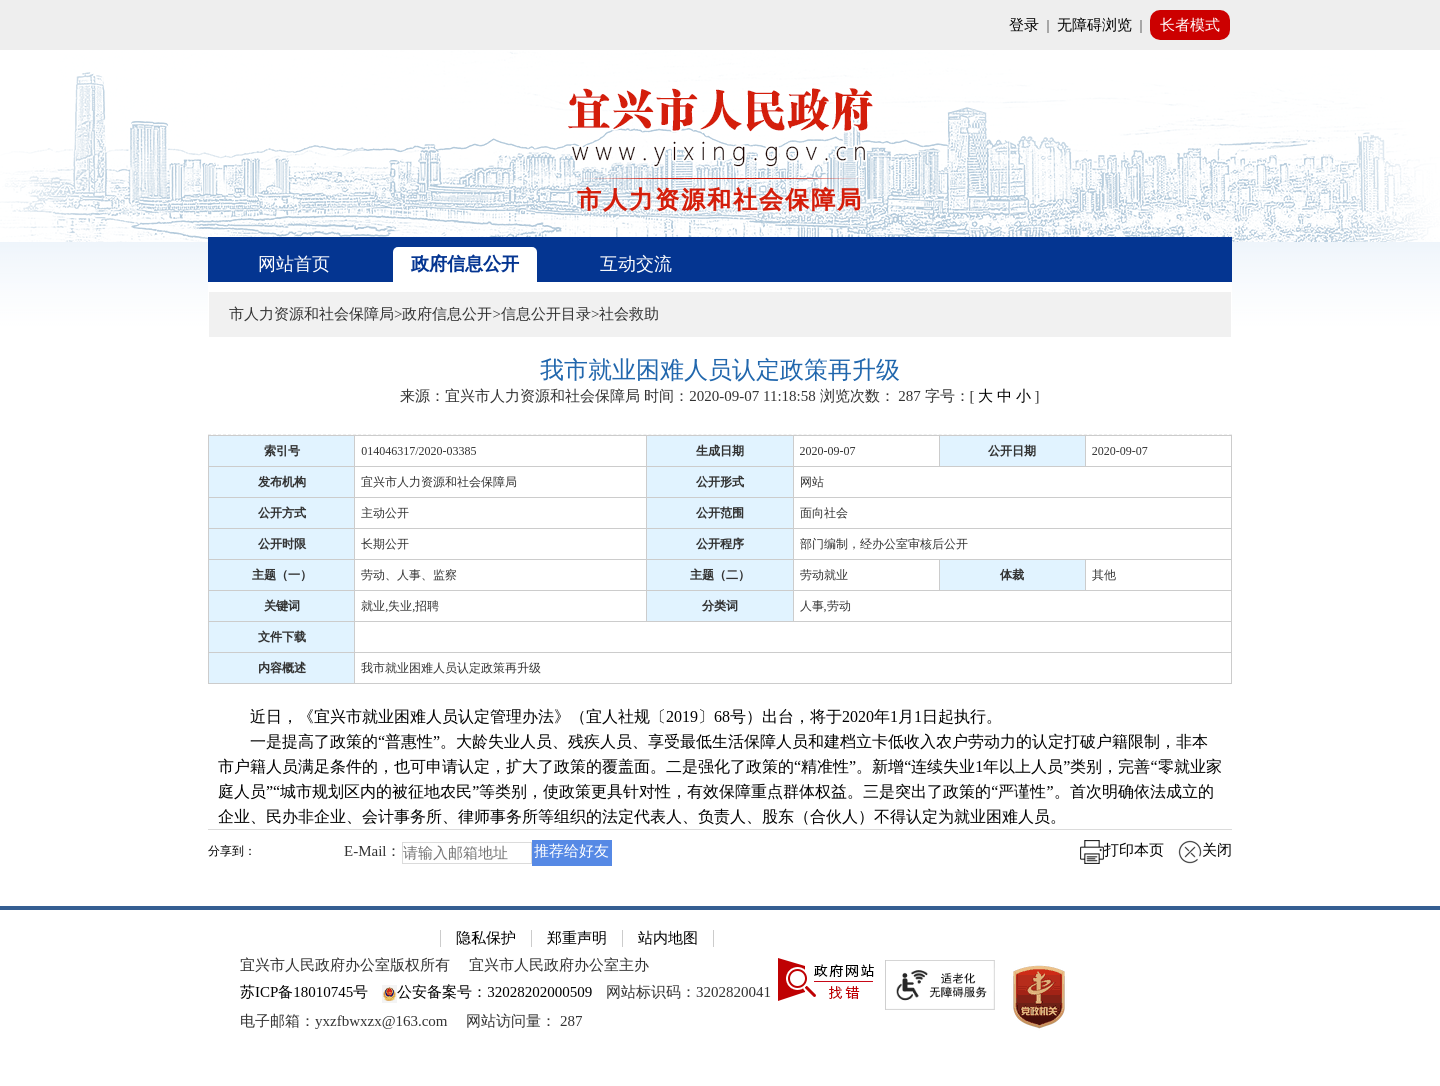 Image resolution: width=1440 pixels, height=1086 pixels. What do you see at coordinates (884, 544) in the screenshot?
I see `部门编制，经办公室审核后公开` at bounding box center [884, 544].